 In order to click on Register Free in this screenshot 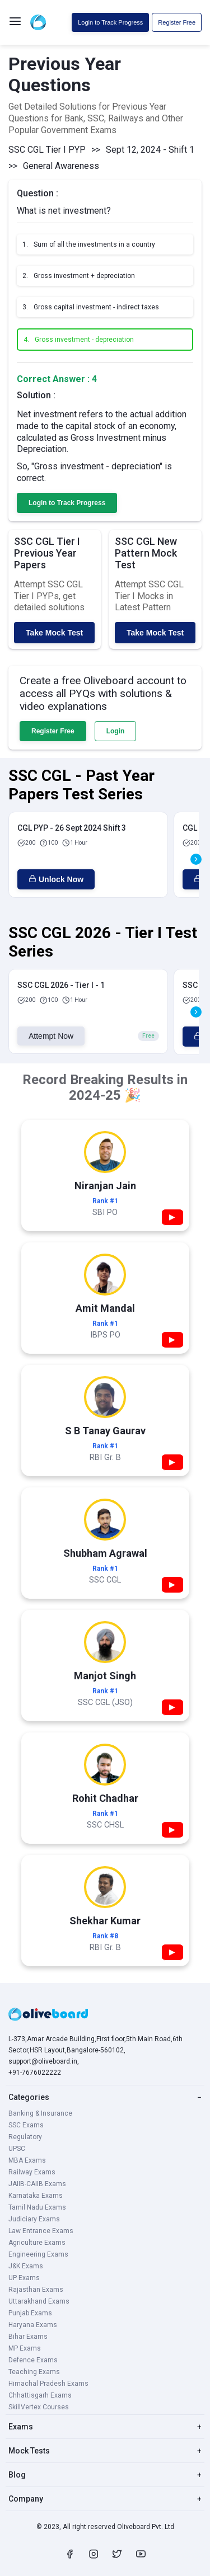, I will do `click(176, 22)`.